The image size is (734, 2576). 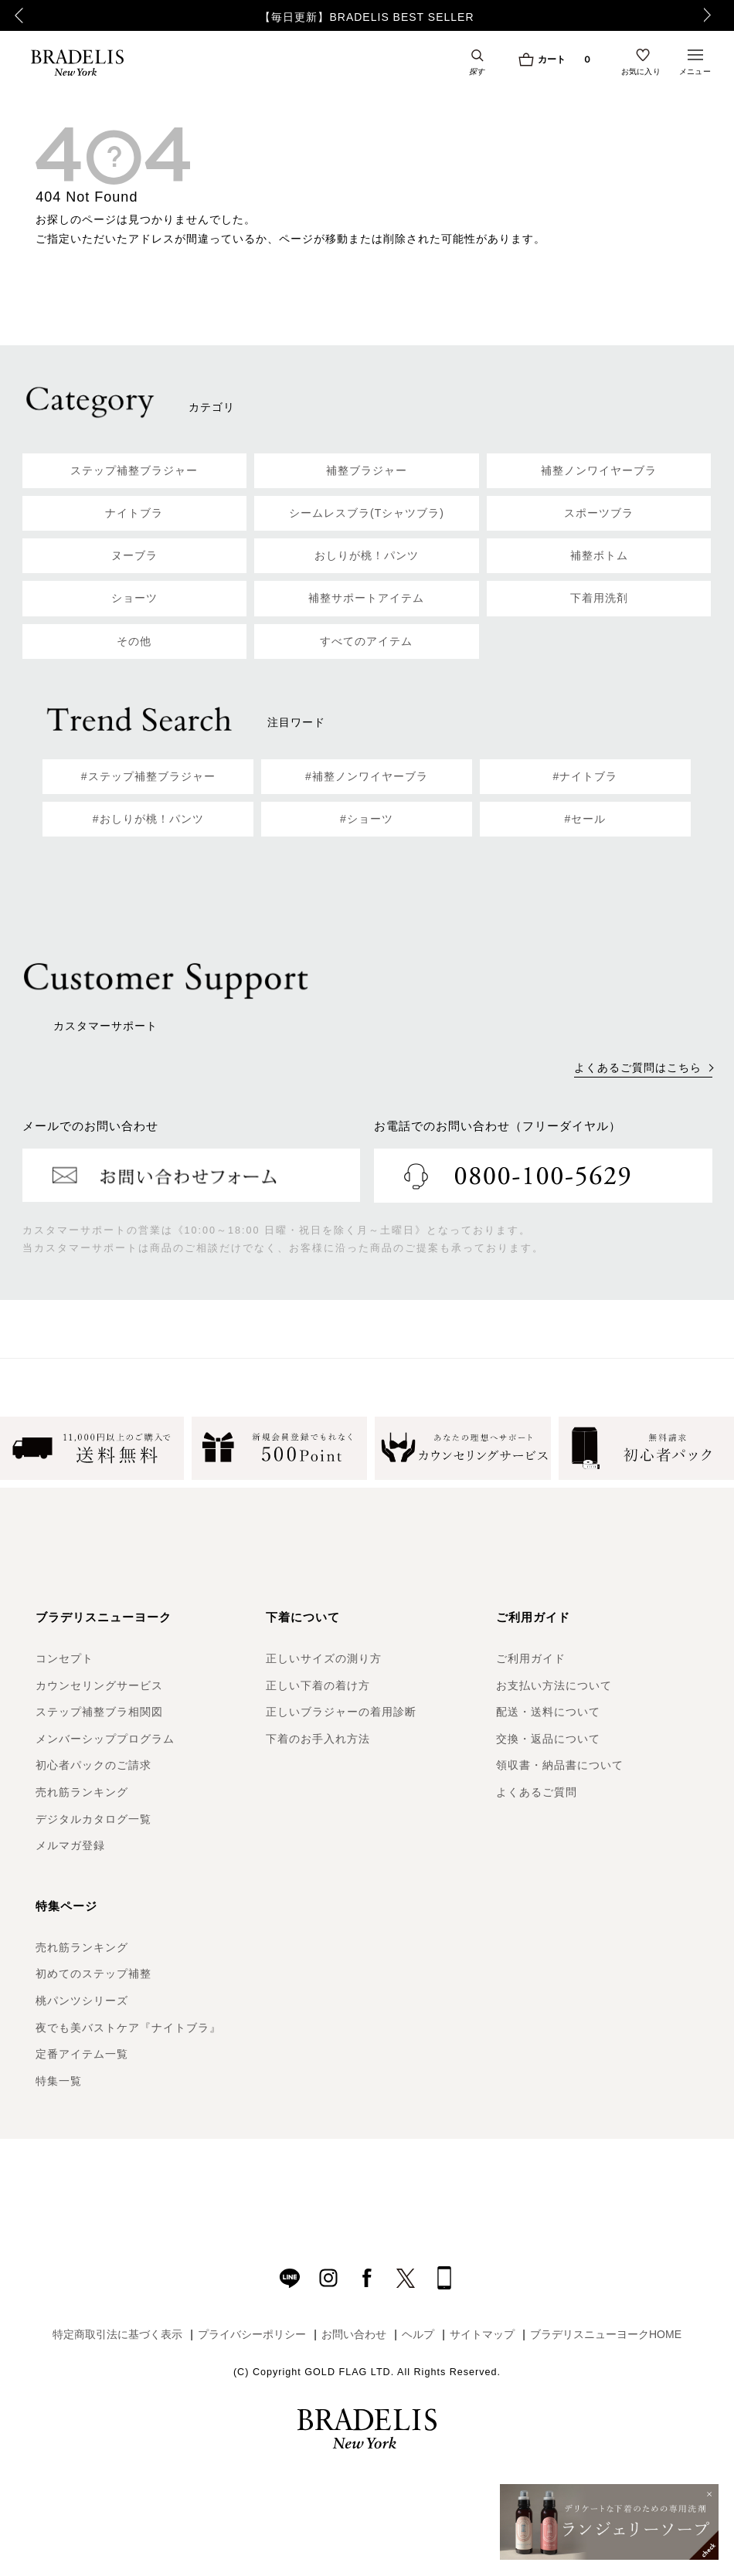 What do you see at coordinates (482, 2334) in the screenshot?
I see `サイトマップ` at bounding box center [482, 2334].